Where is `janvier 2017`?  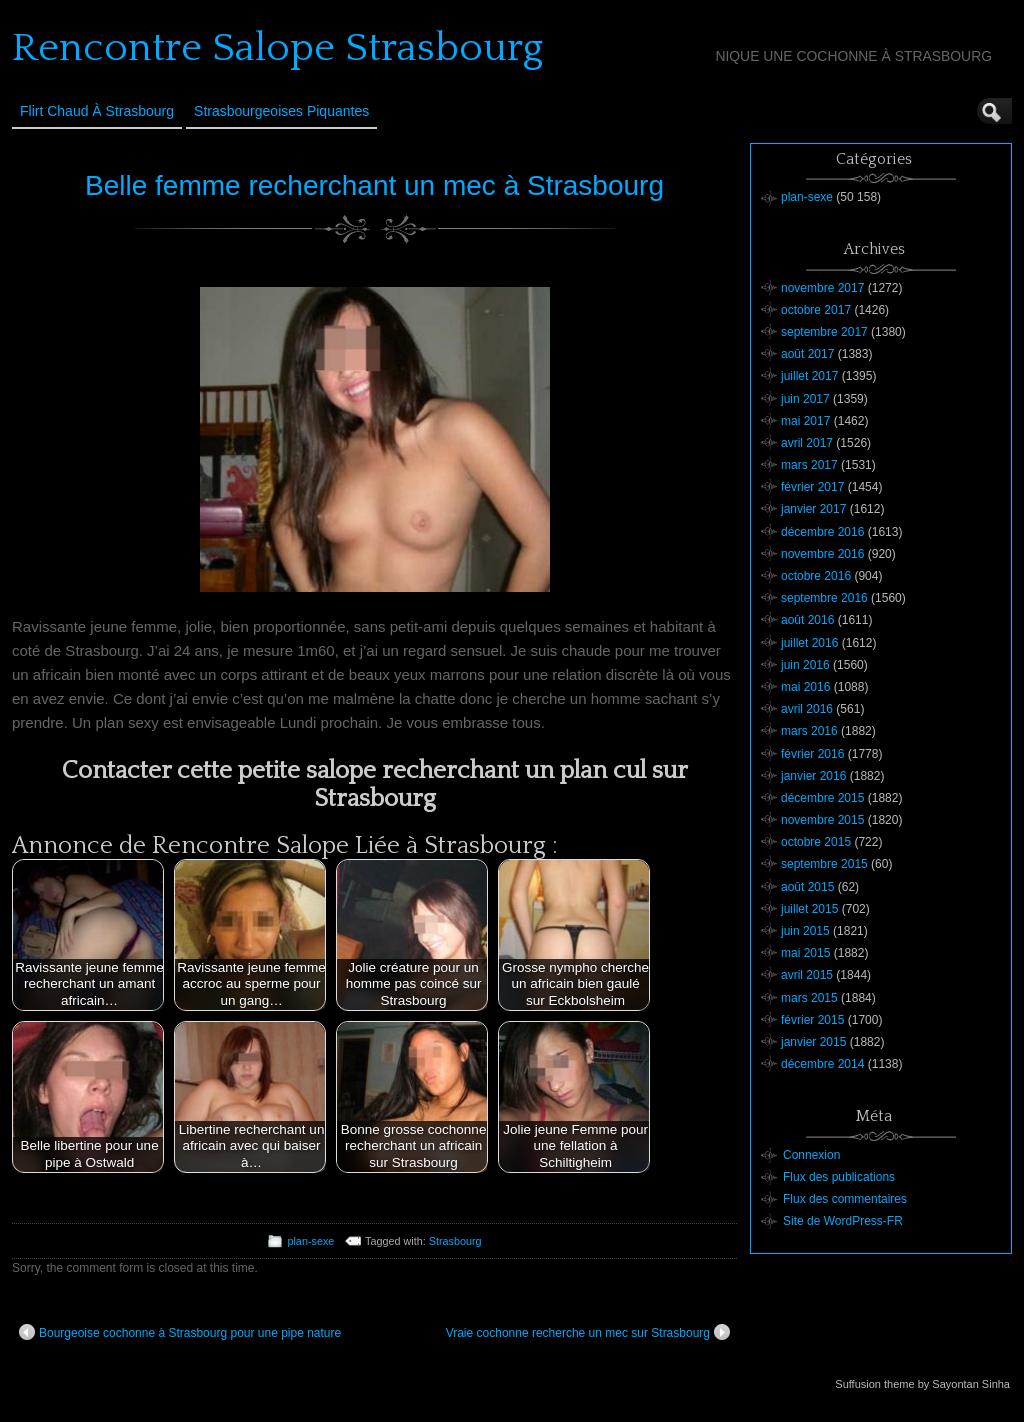 janvier 2017 is located at coordinates (813, 509).